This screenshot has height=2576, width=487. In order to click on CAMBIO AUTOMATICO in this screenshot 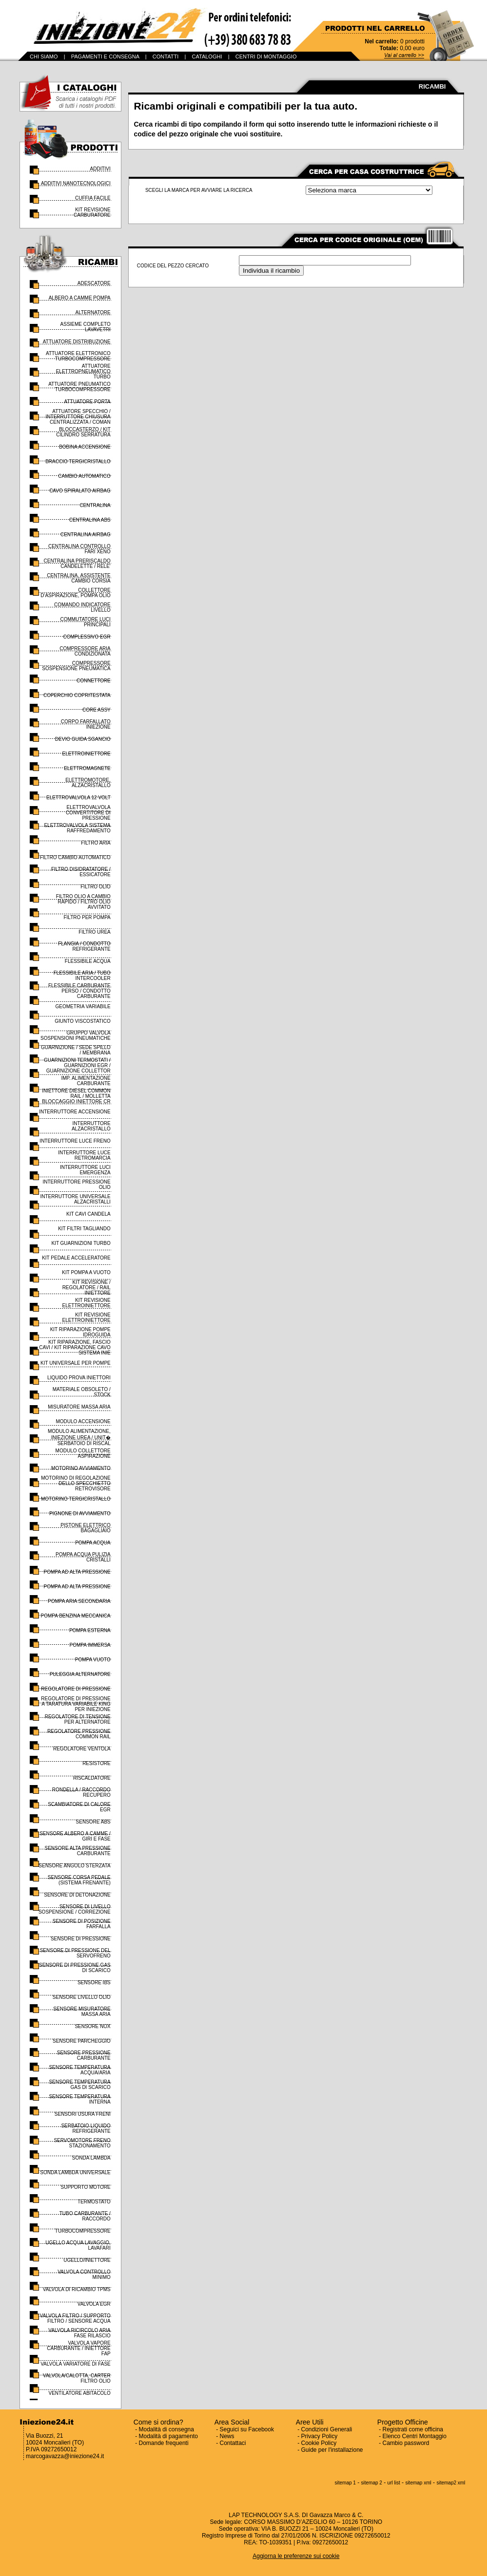, I will do `click(84, 476)`.